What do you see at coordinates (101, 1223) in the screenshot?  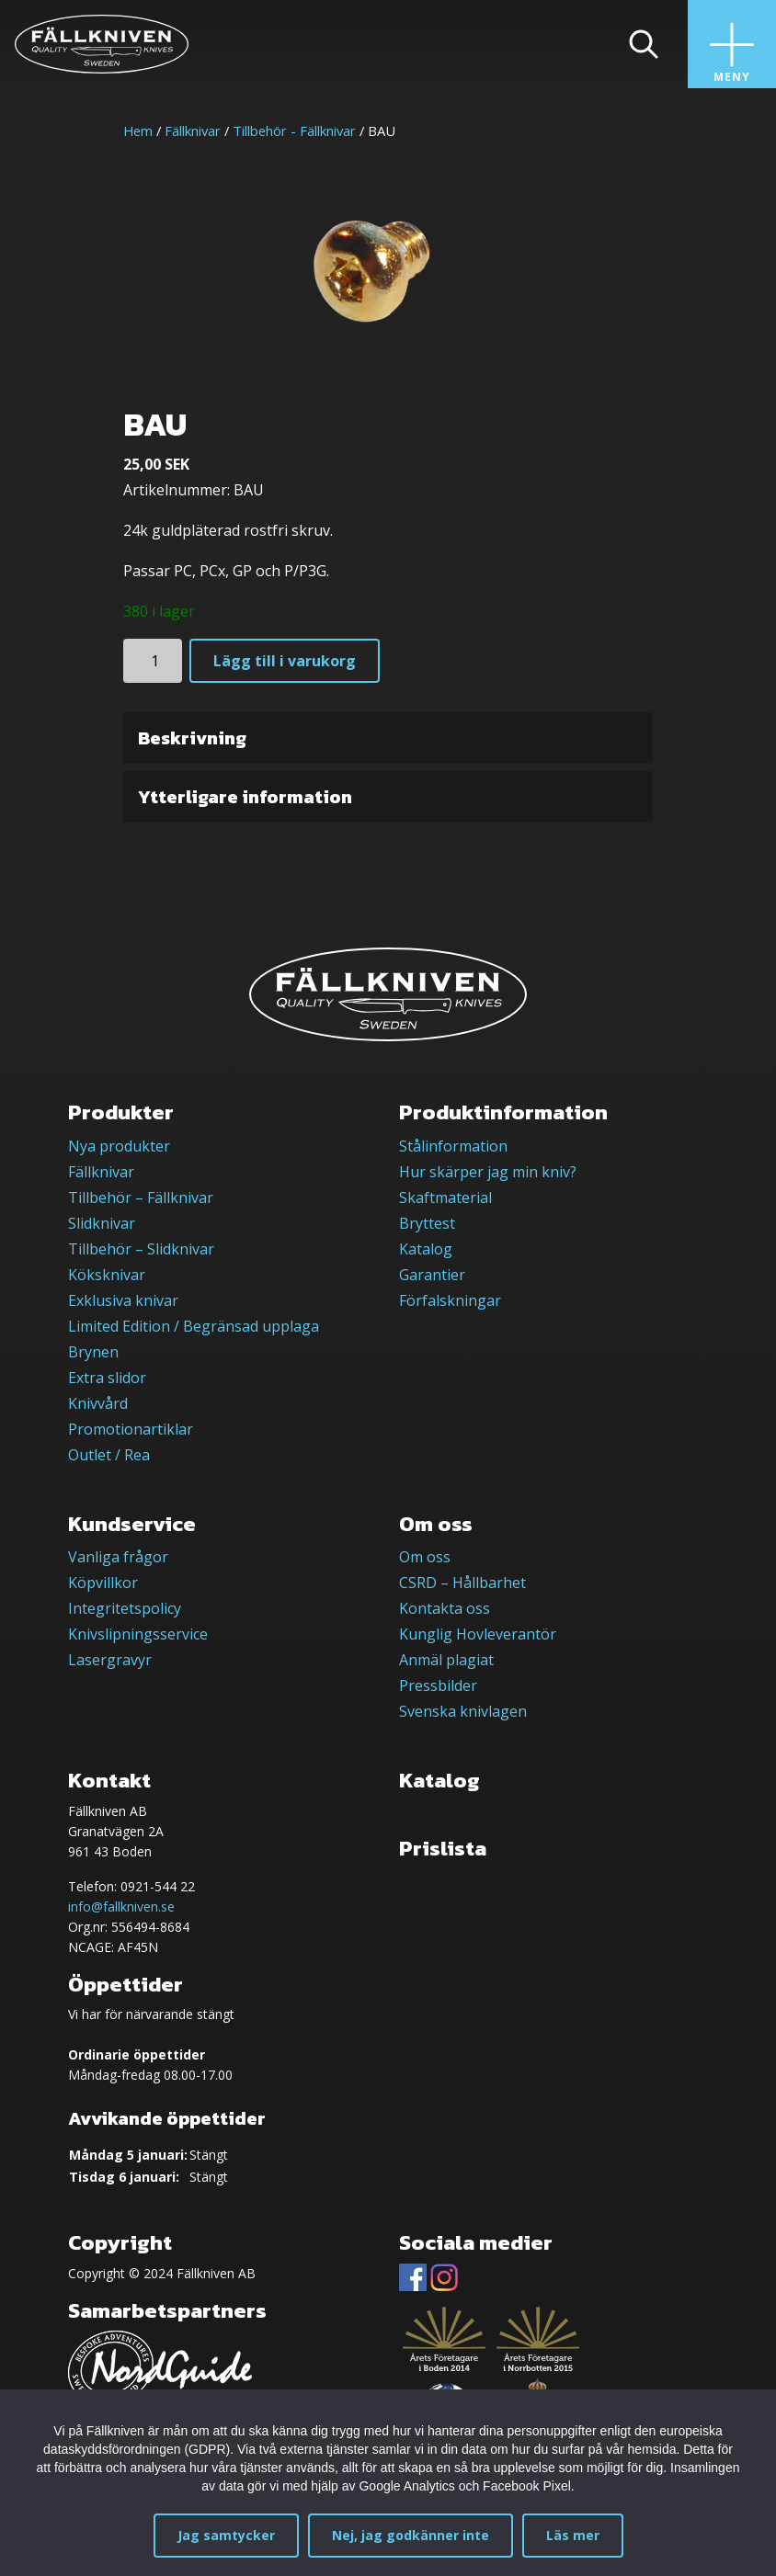 I see `Slidknivar` at bounding box center [101, 1223].